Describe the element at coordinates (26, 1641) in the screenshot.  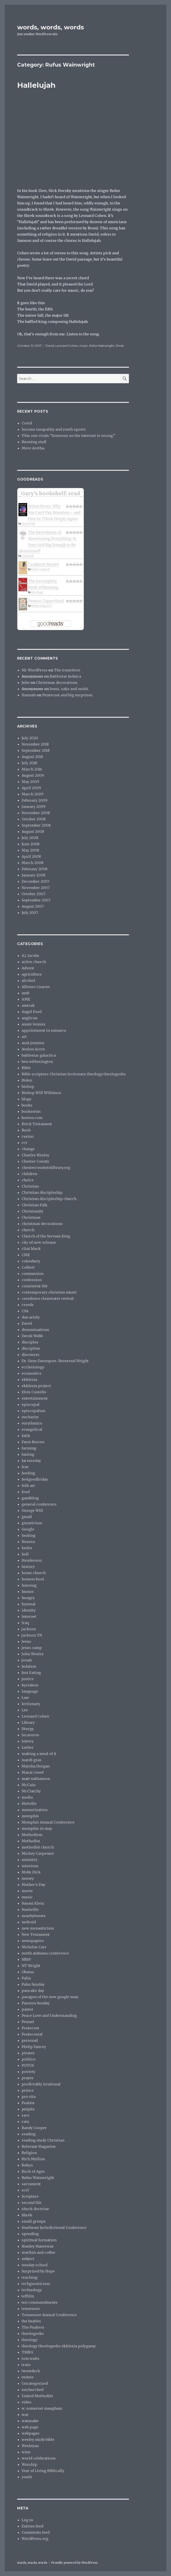
I see `Jesus` at that location.